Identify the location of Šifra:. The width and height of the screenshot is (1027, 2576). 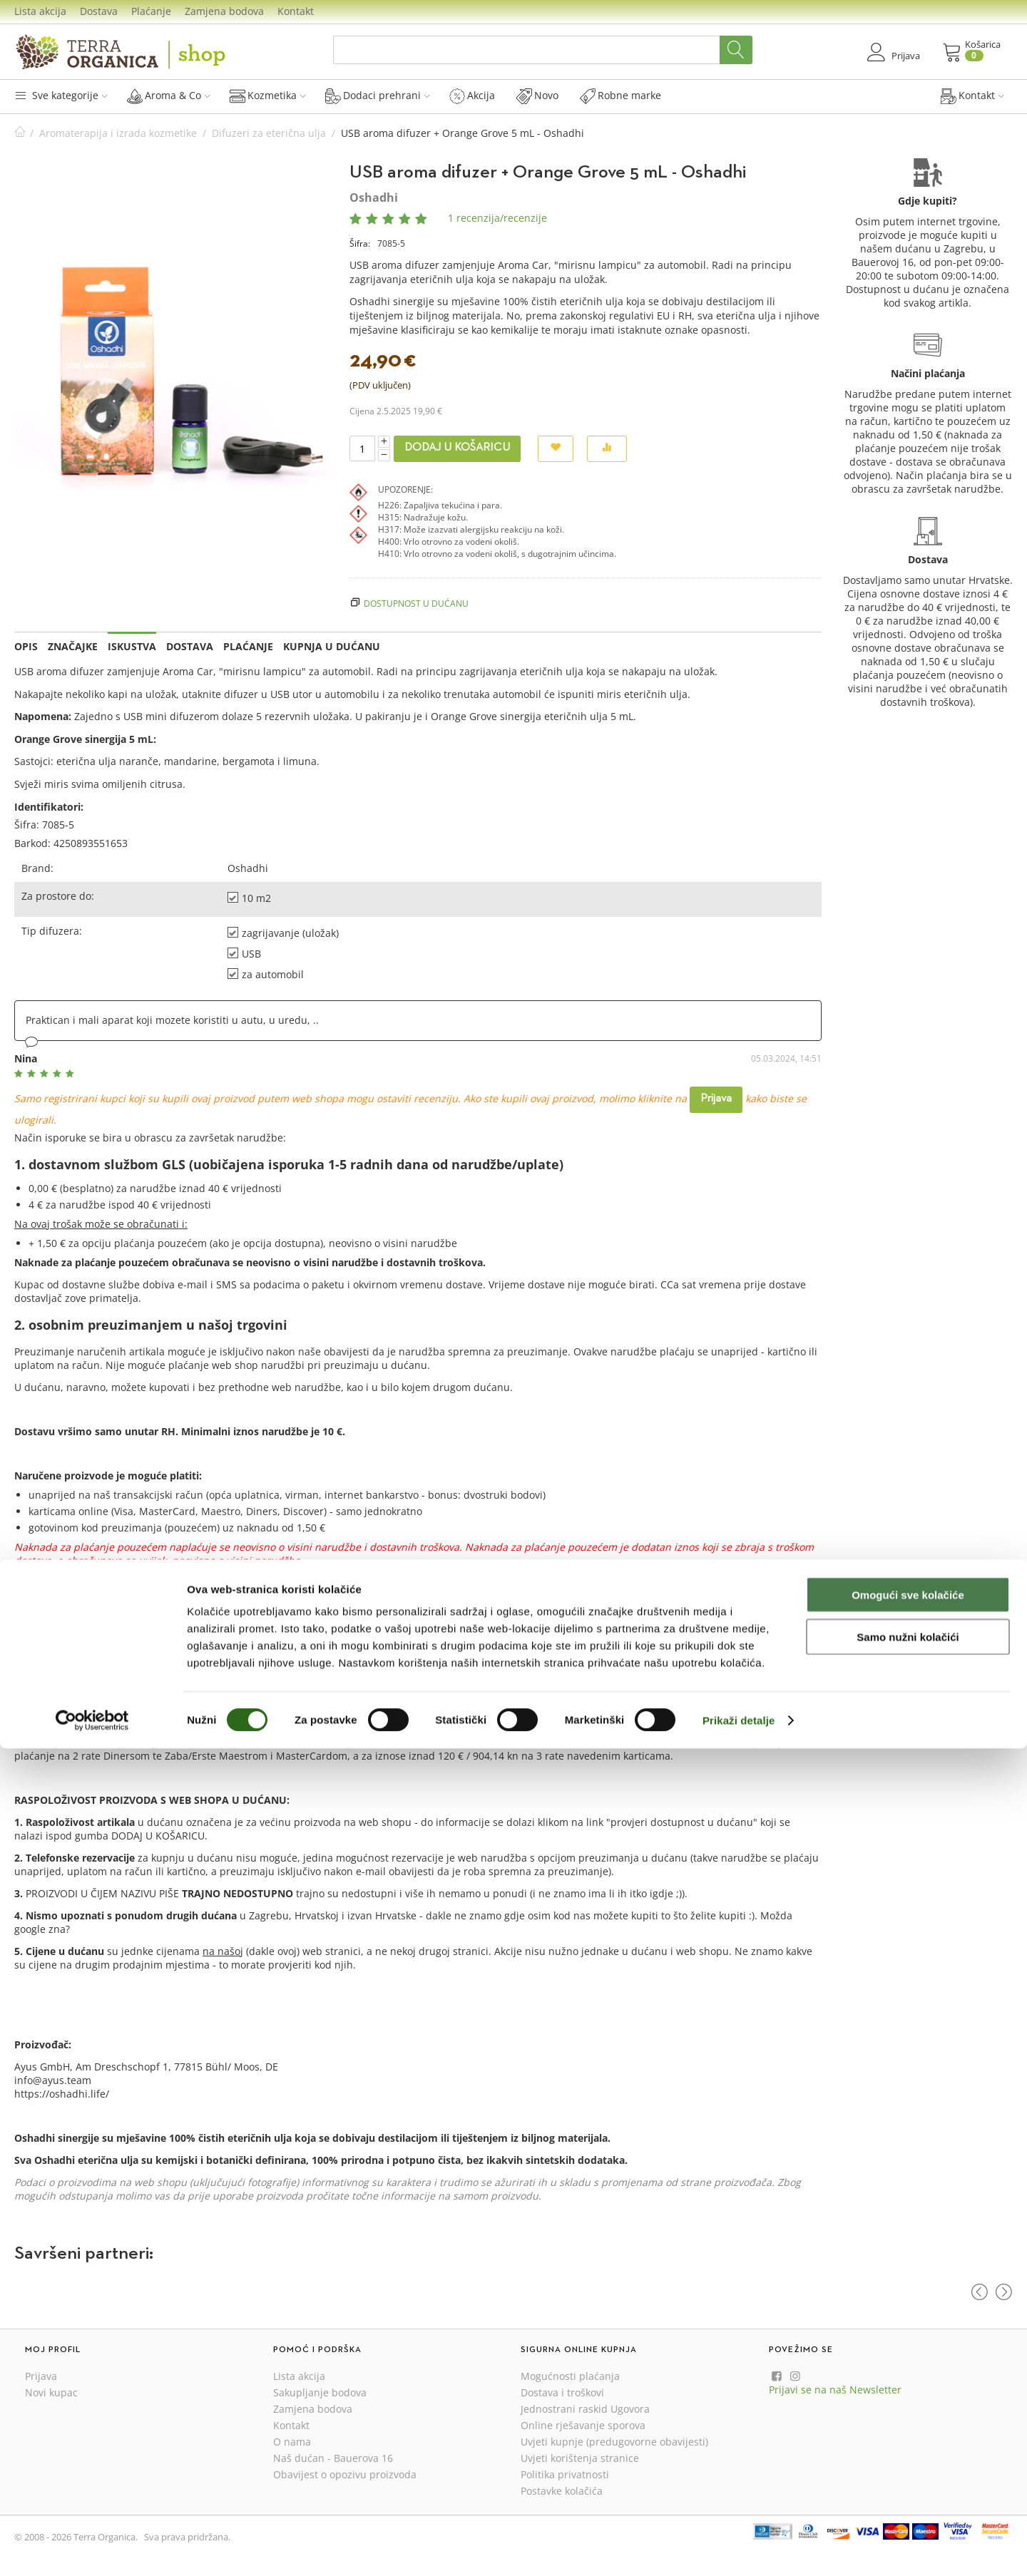
(359, 243).